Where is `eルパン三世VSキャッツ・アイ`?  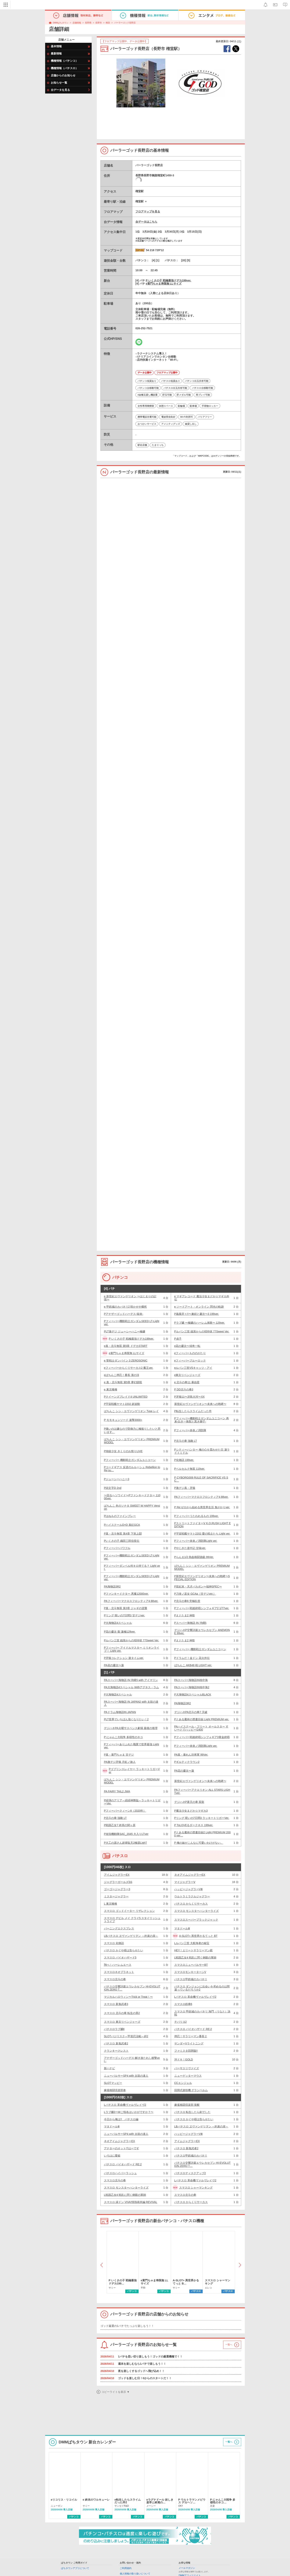 eルパン三世VSキャッツ・アイ is located at coordinates (193, 1367).